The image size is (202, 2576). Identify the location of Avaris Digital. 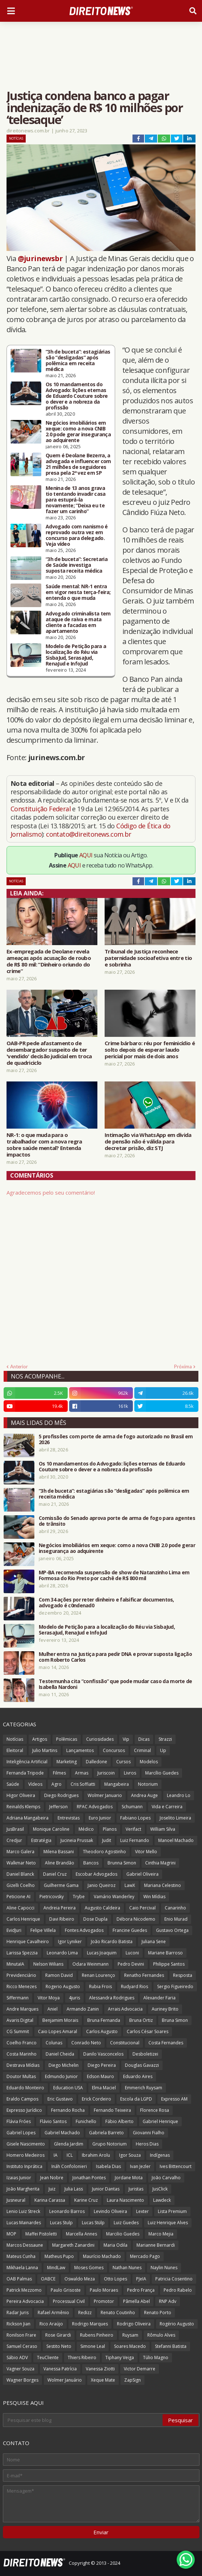
(20, 2020).